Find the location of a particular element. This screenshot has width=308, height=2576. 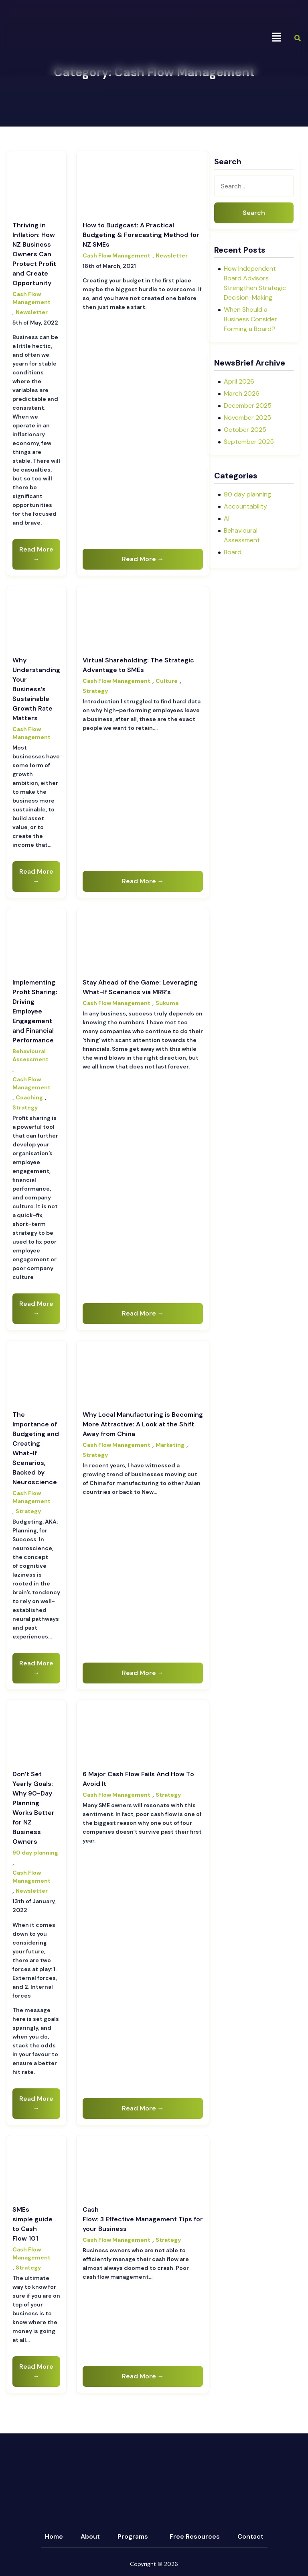

Read More → is located at coordinates (36, 554).